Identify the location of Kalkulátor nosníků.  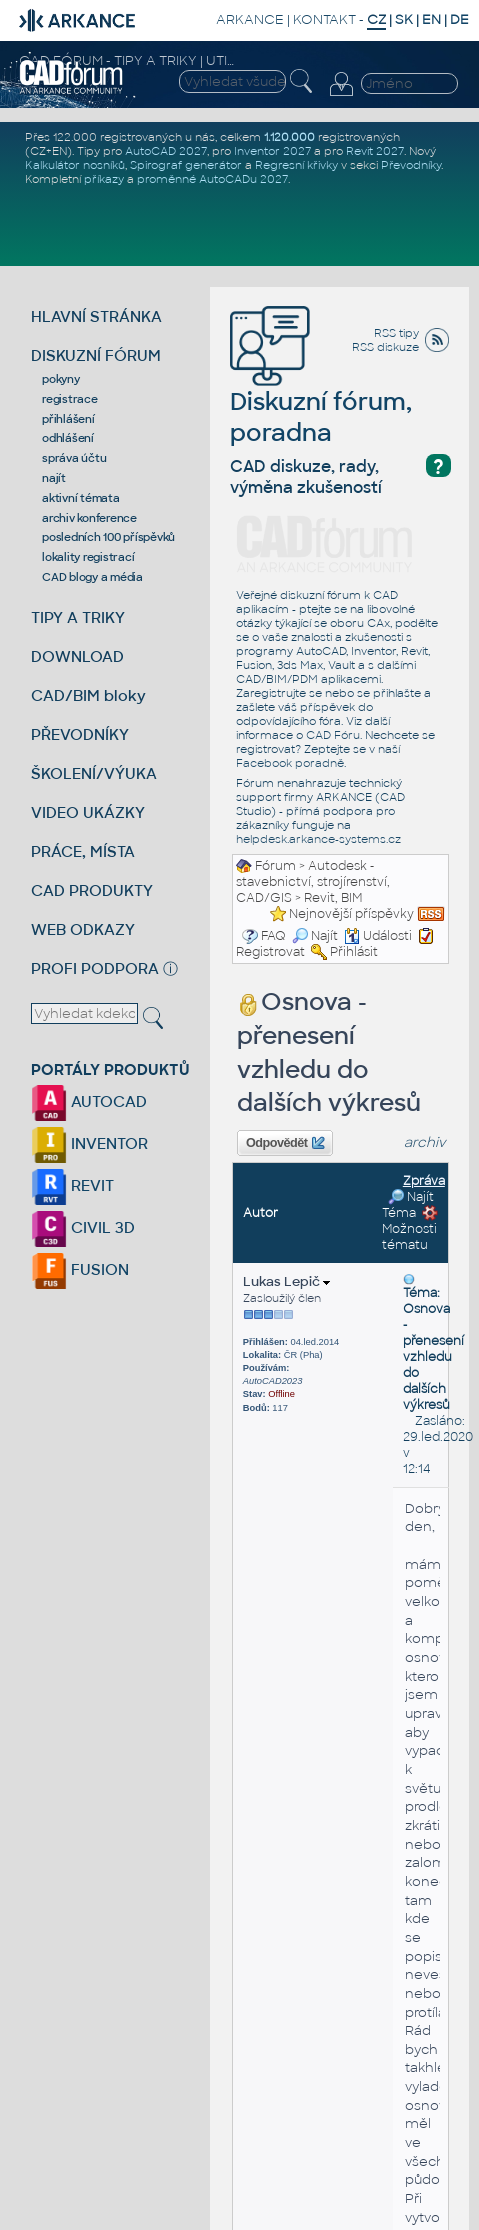
(75, 165).